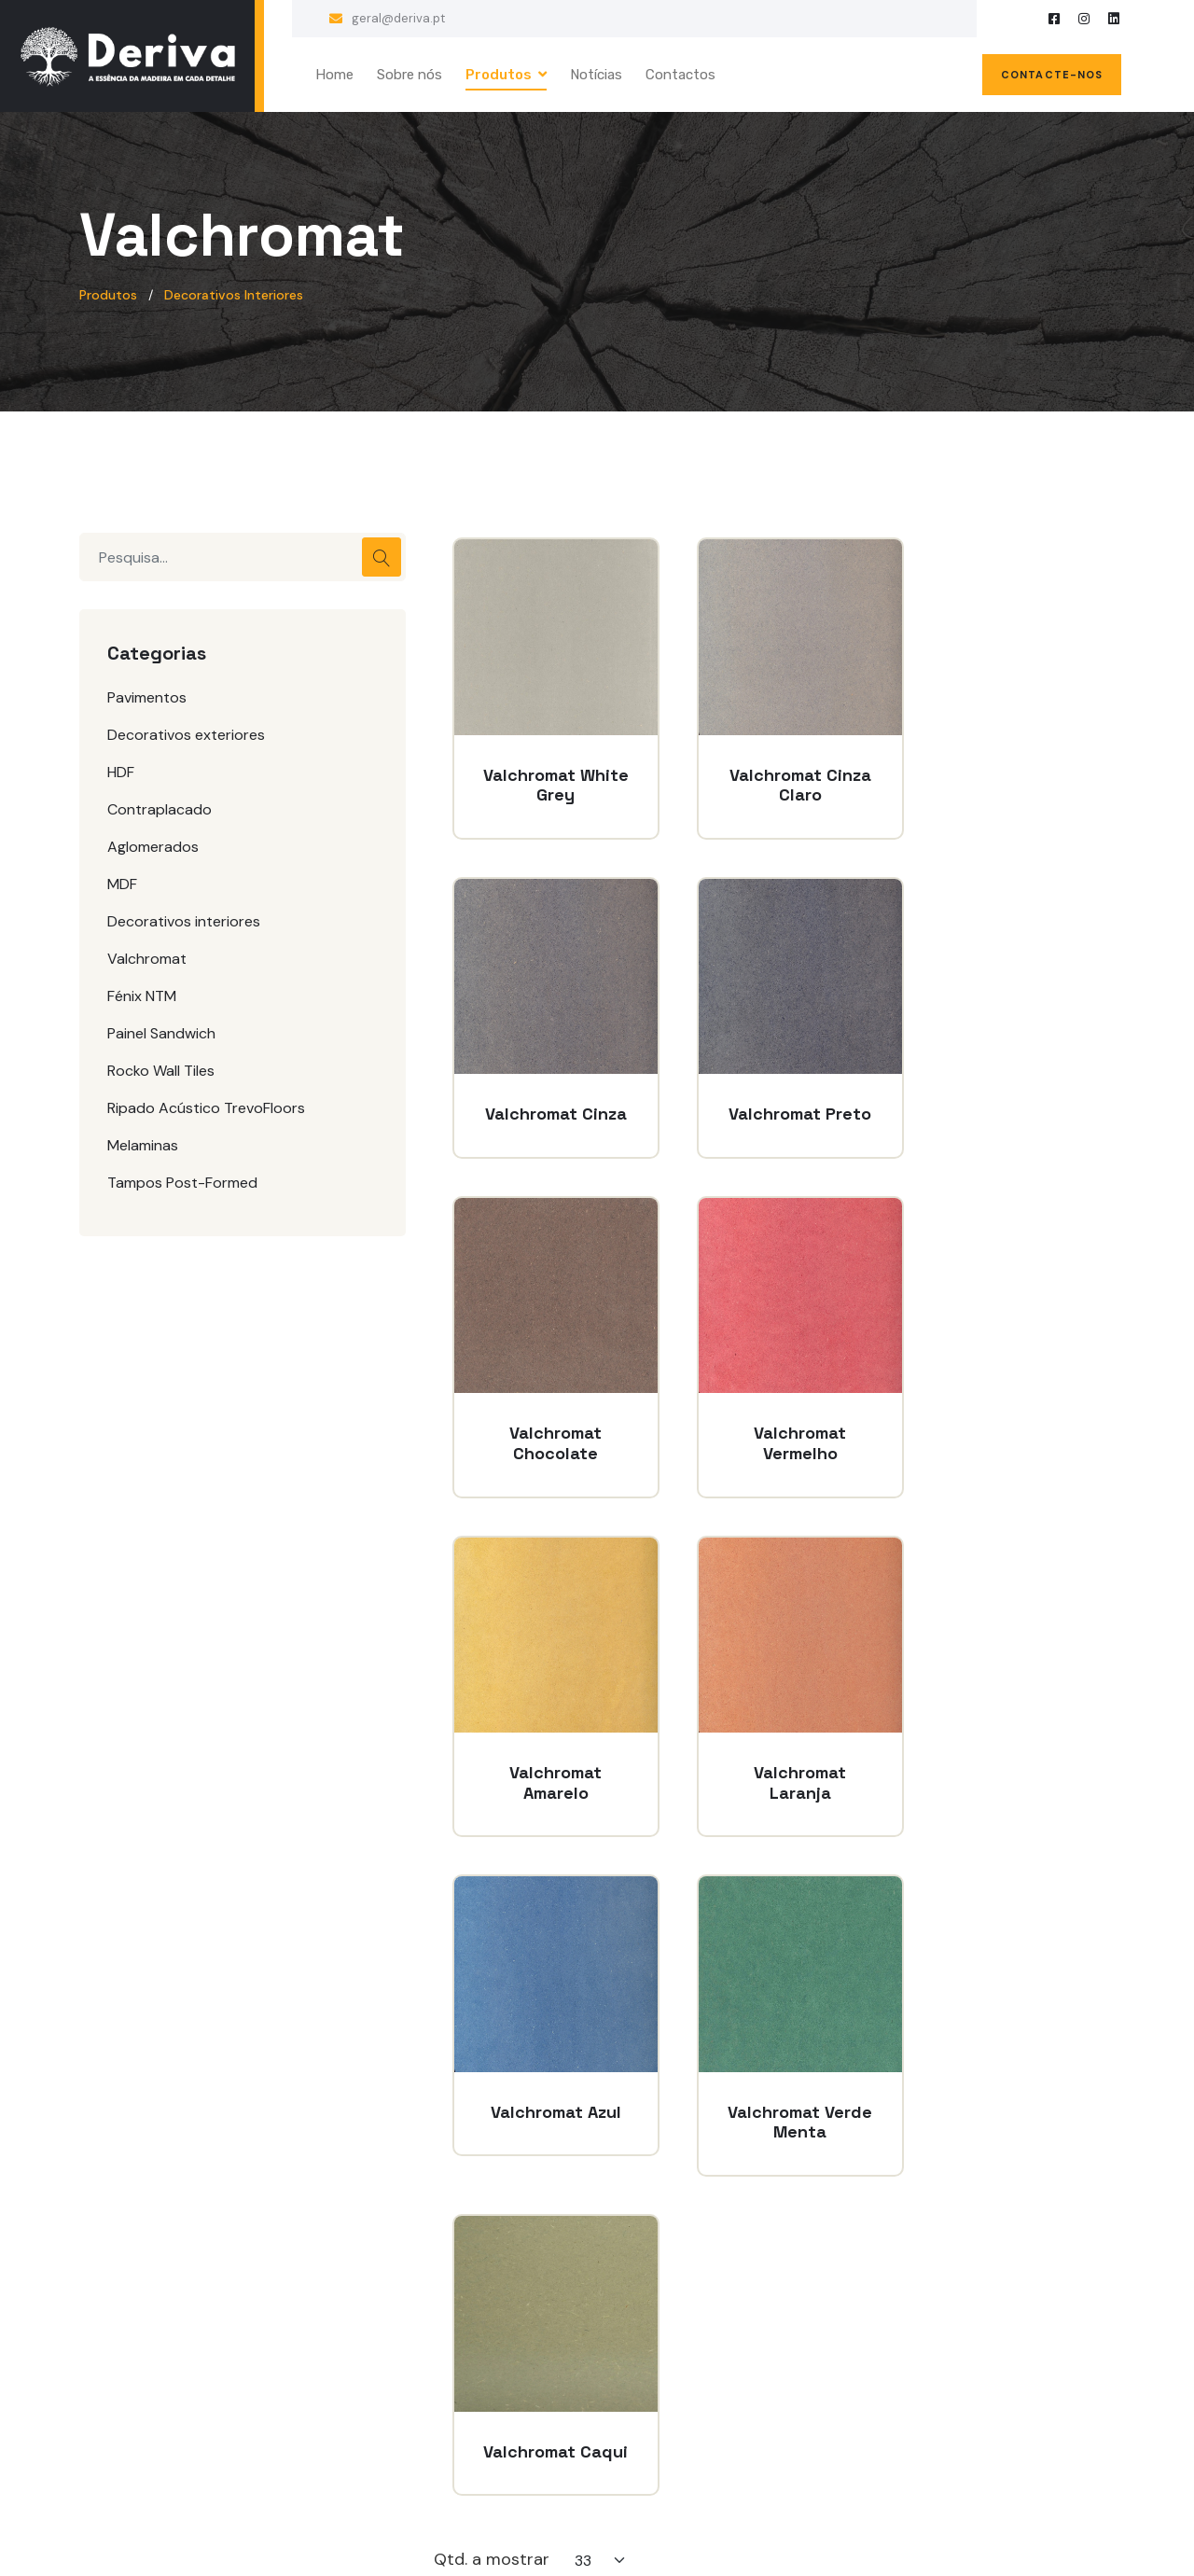 The height and width of the screenshot is (2576, 1194). I want to click on Valchromat Amarelo, so click(547, 1413).